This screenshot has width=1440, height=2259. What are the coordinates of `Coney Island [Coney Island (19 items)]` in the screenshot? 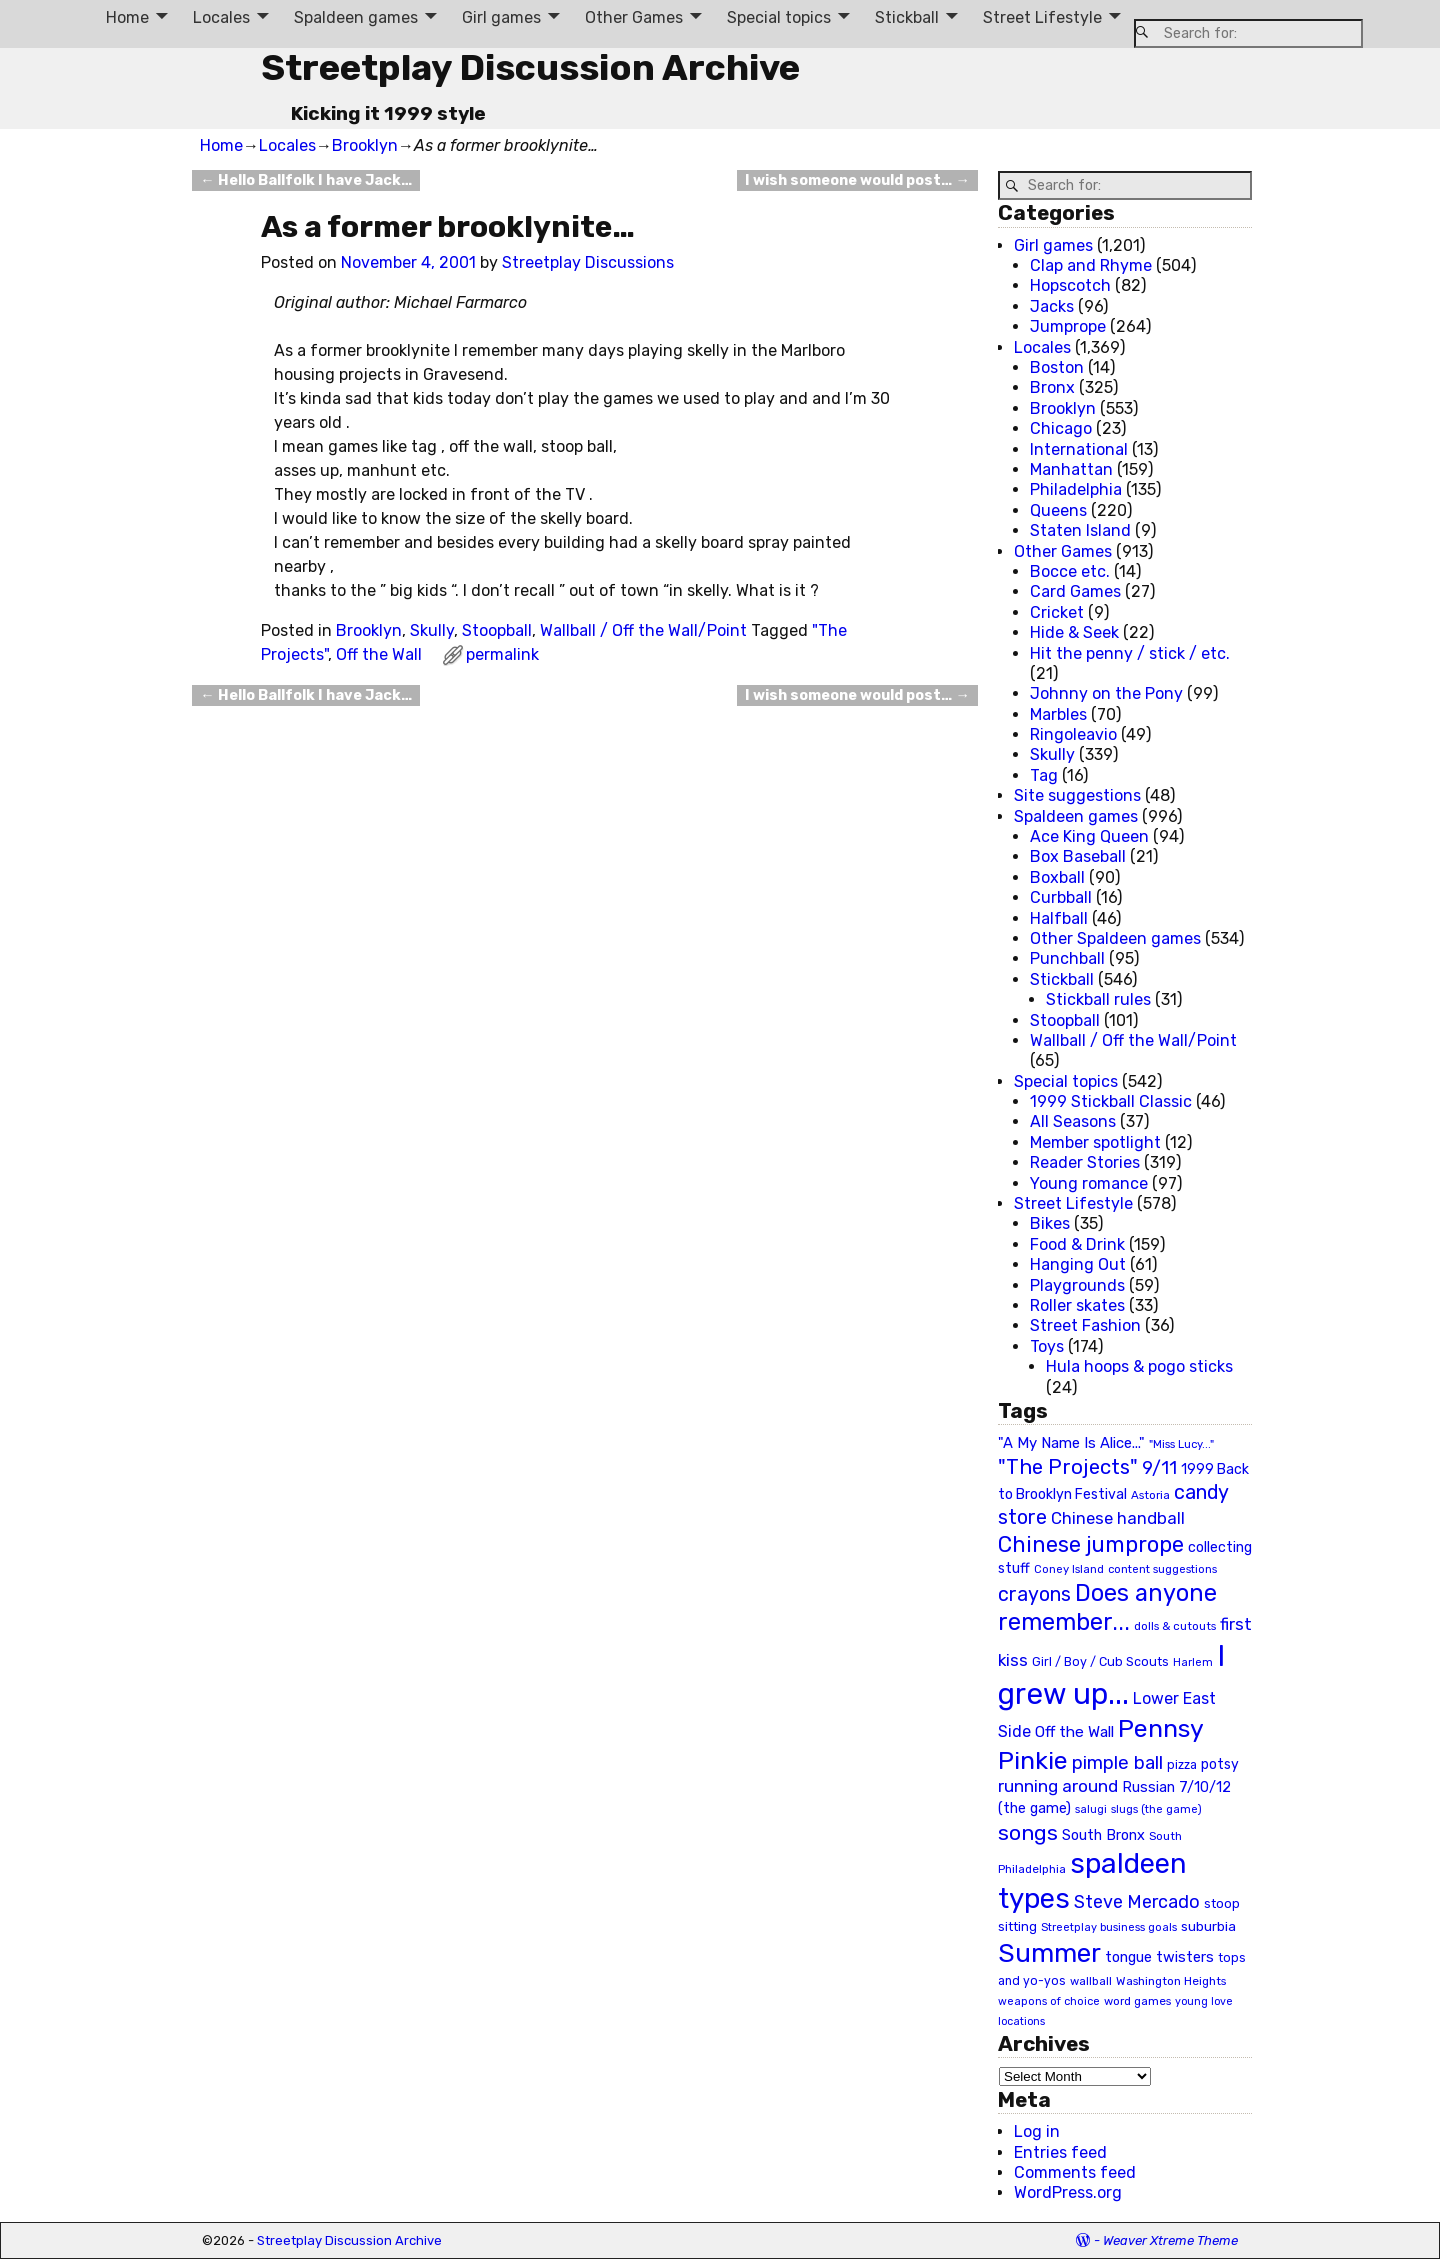 It's located at (1069, 1569).